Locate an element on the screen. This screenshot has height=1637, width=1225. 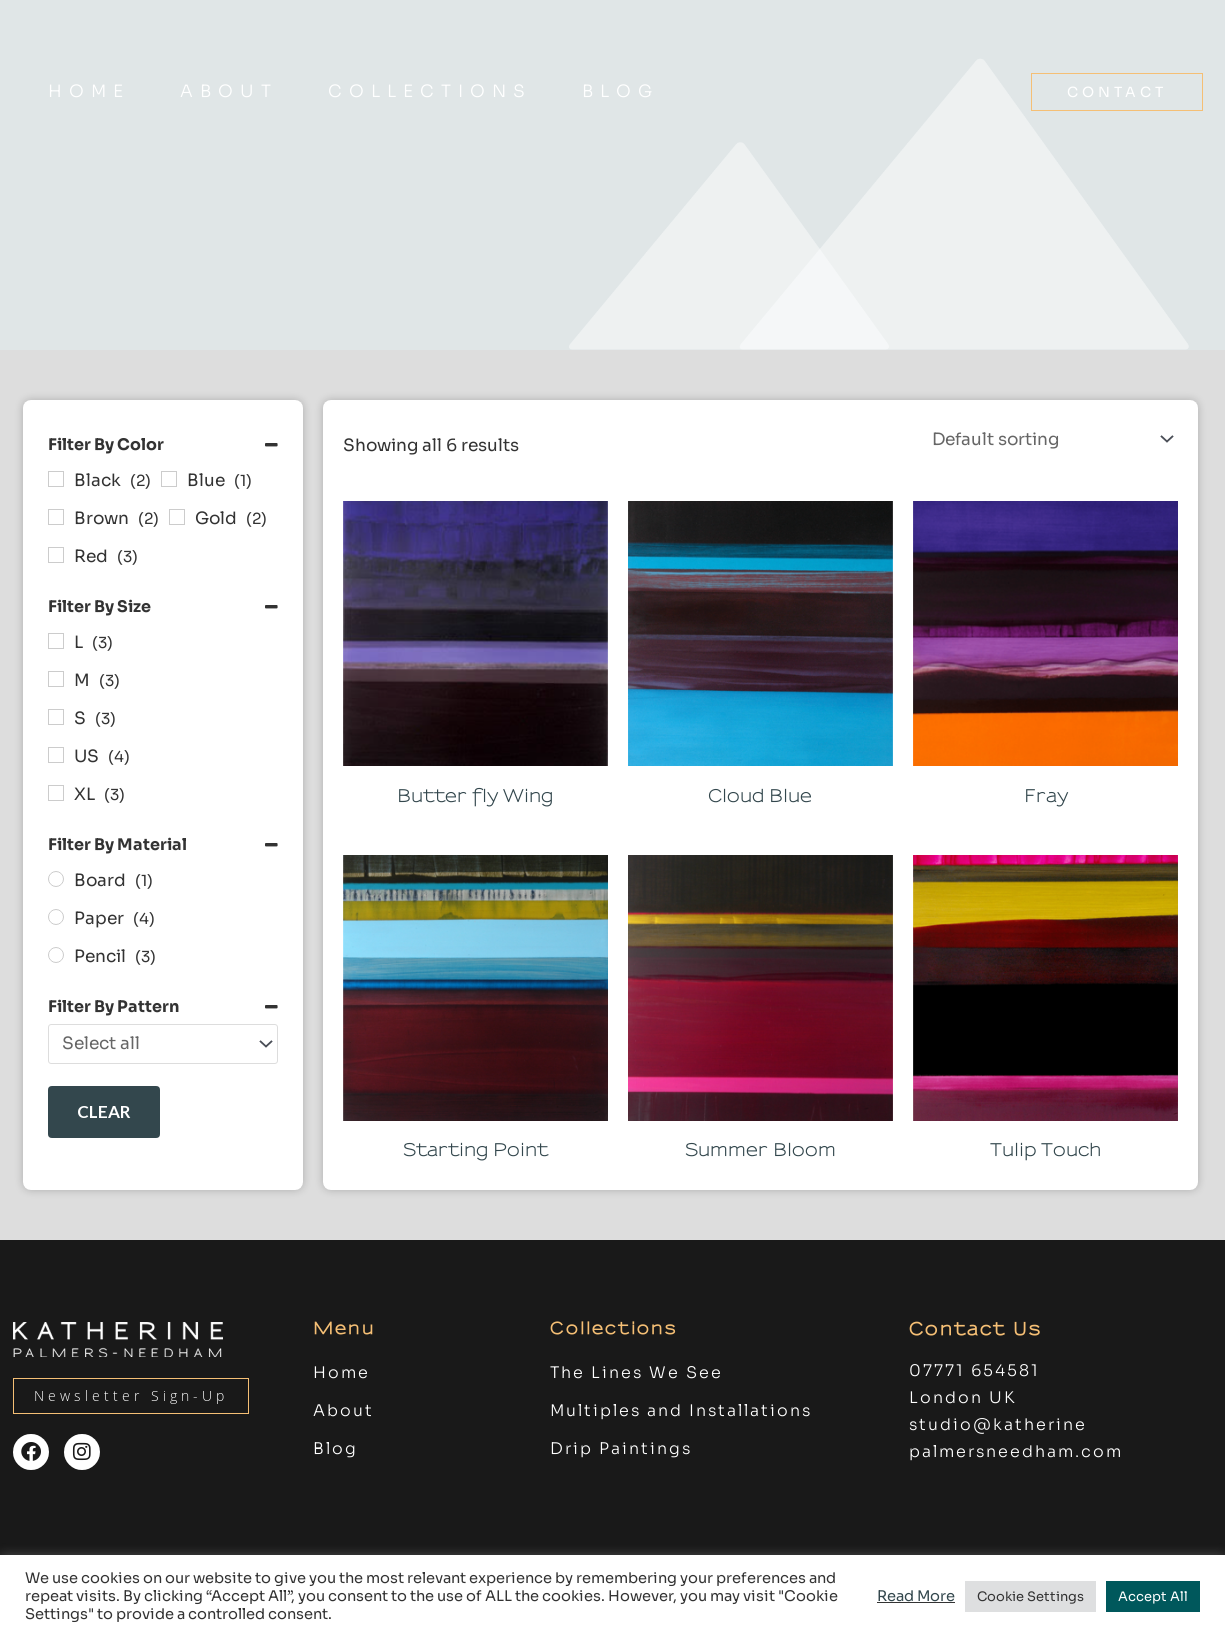
[M] is located at coordinates (56, 679).